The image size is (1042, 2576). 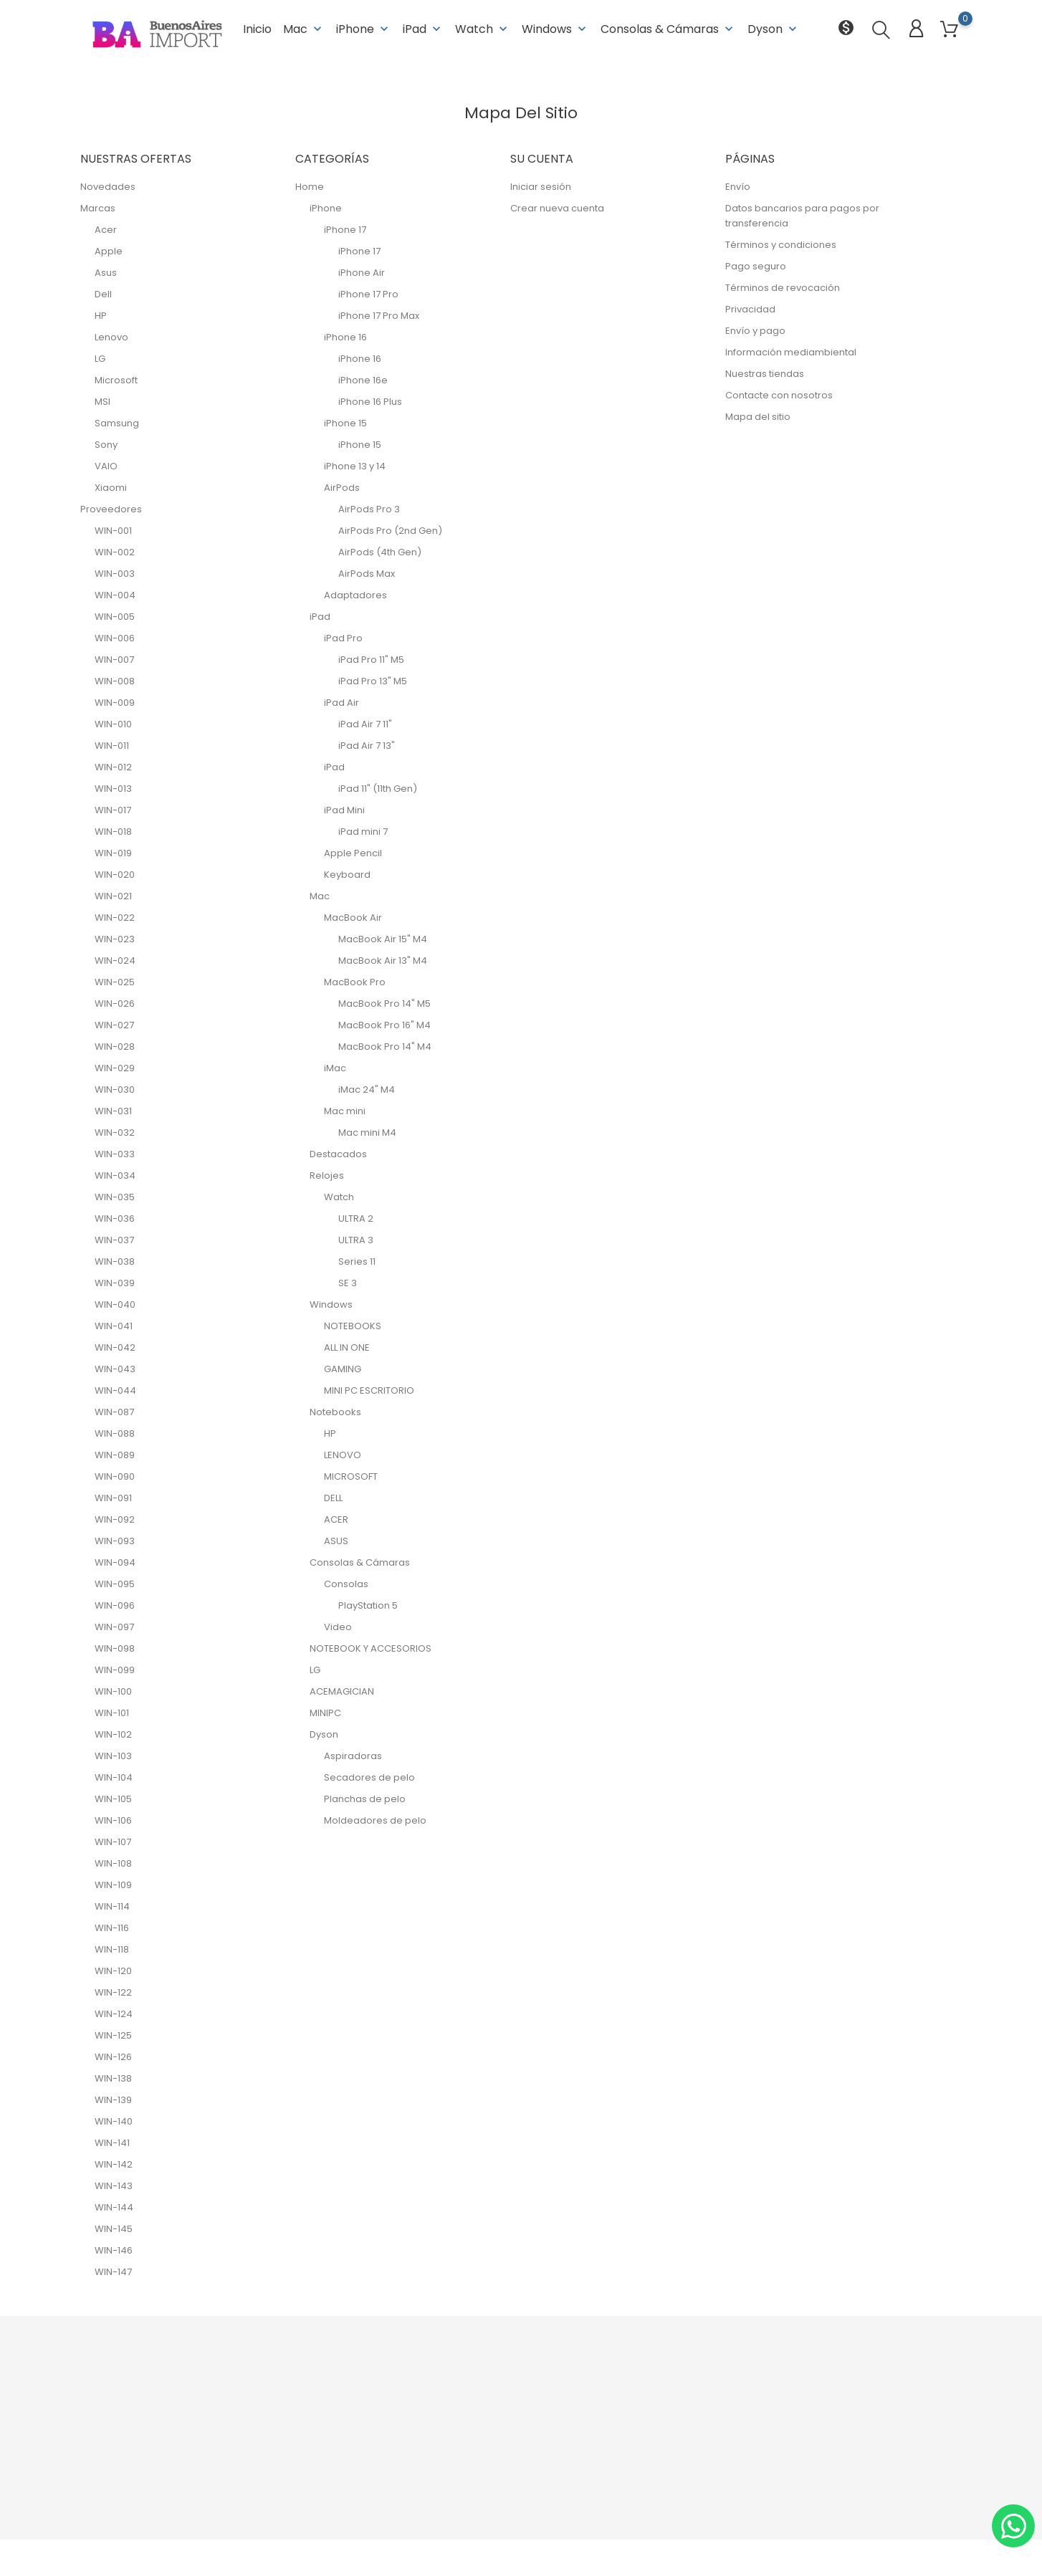 I want to click on MacBook Air 15" M4, so click(x=382, y=939).